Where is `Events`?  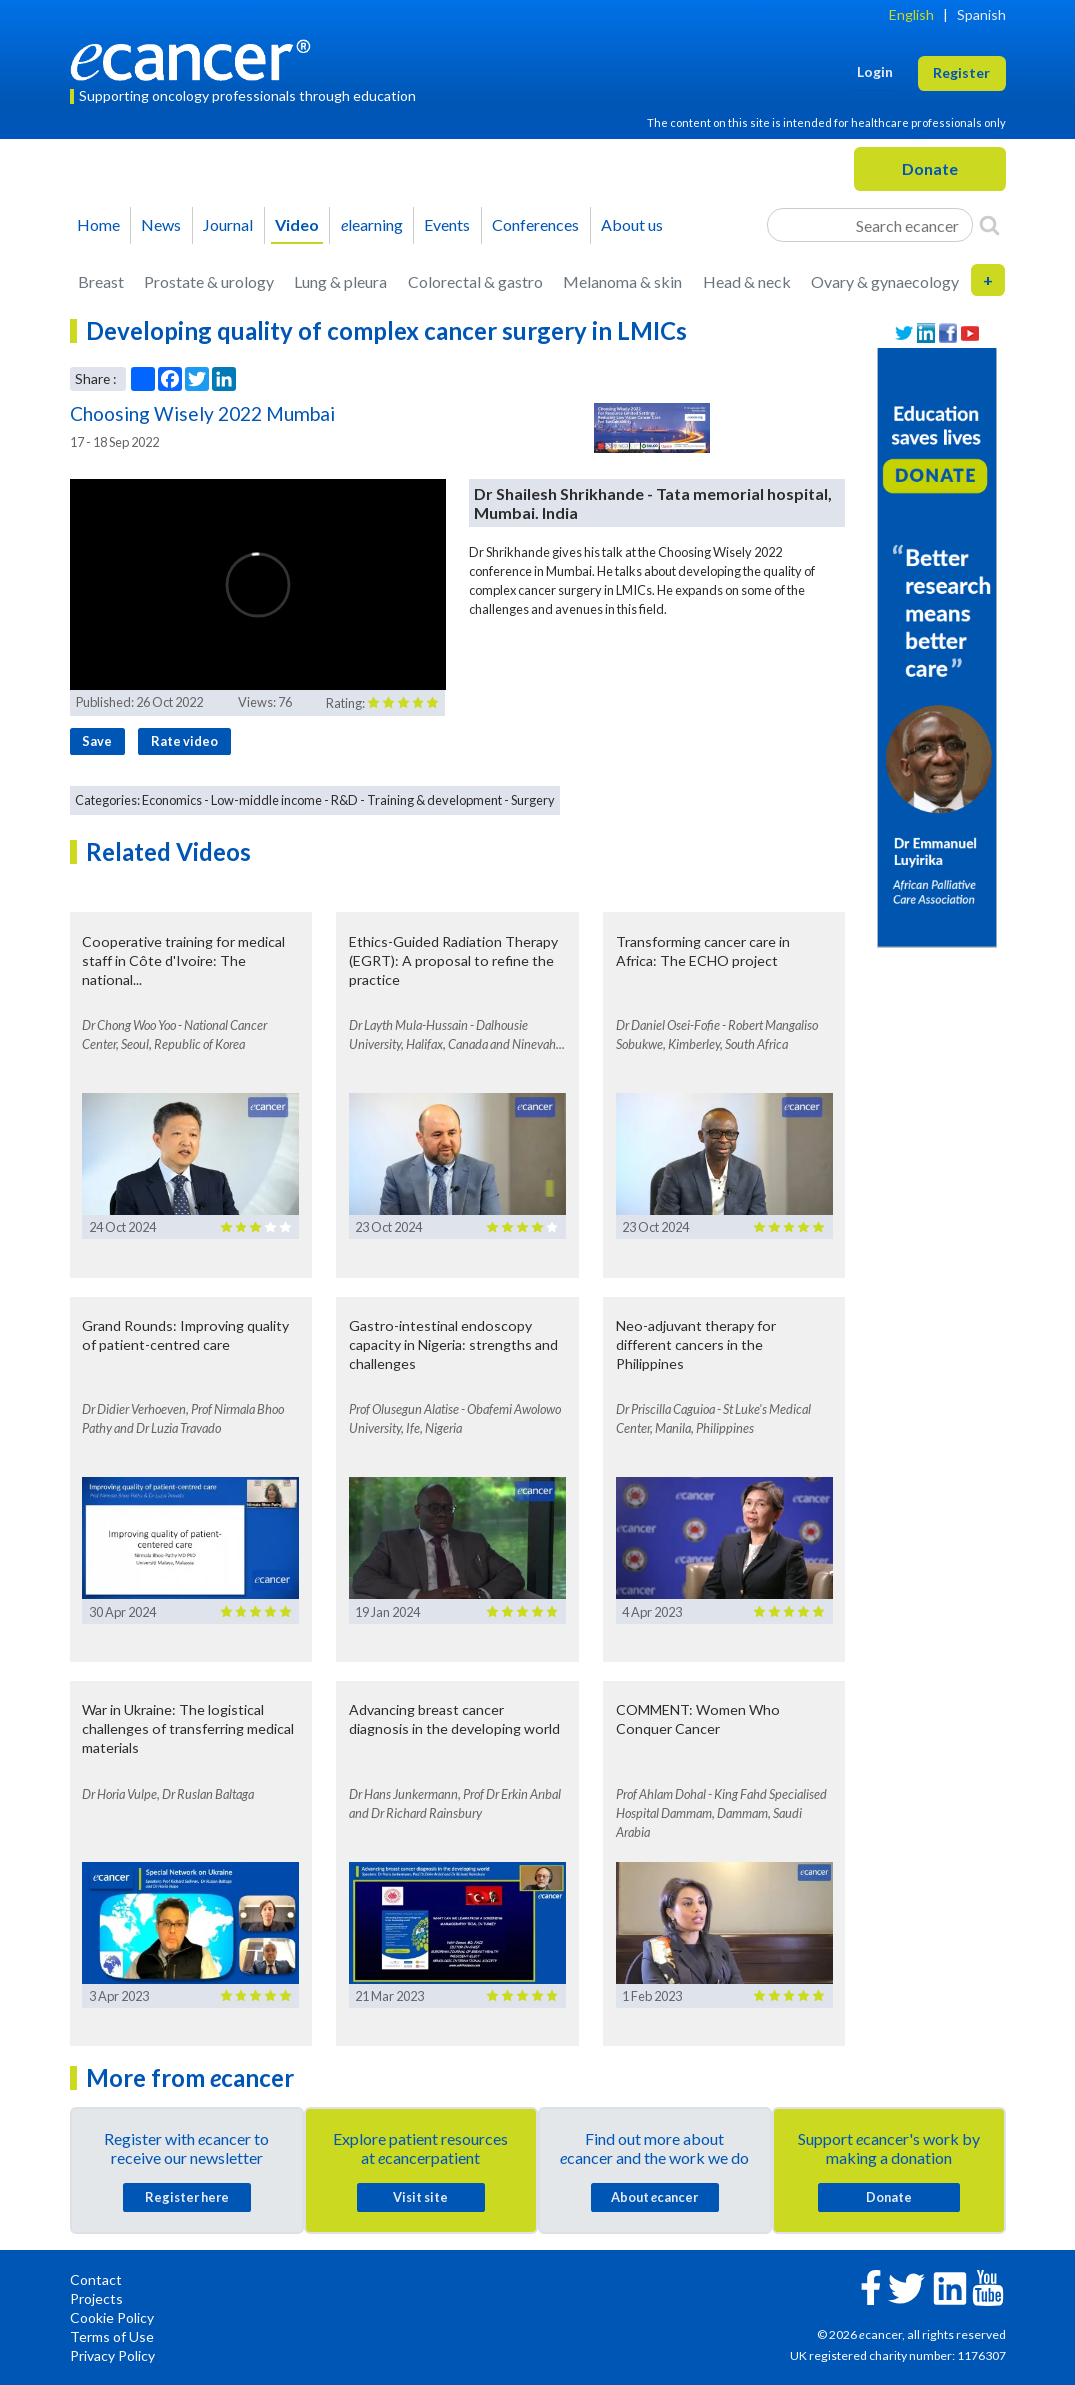
Events is located at coordinates (447, 224).